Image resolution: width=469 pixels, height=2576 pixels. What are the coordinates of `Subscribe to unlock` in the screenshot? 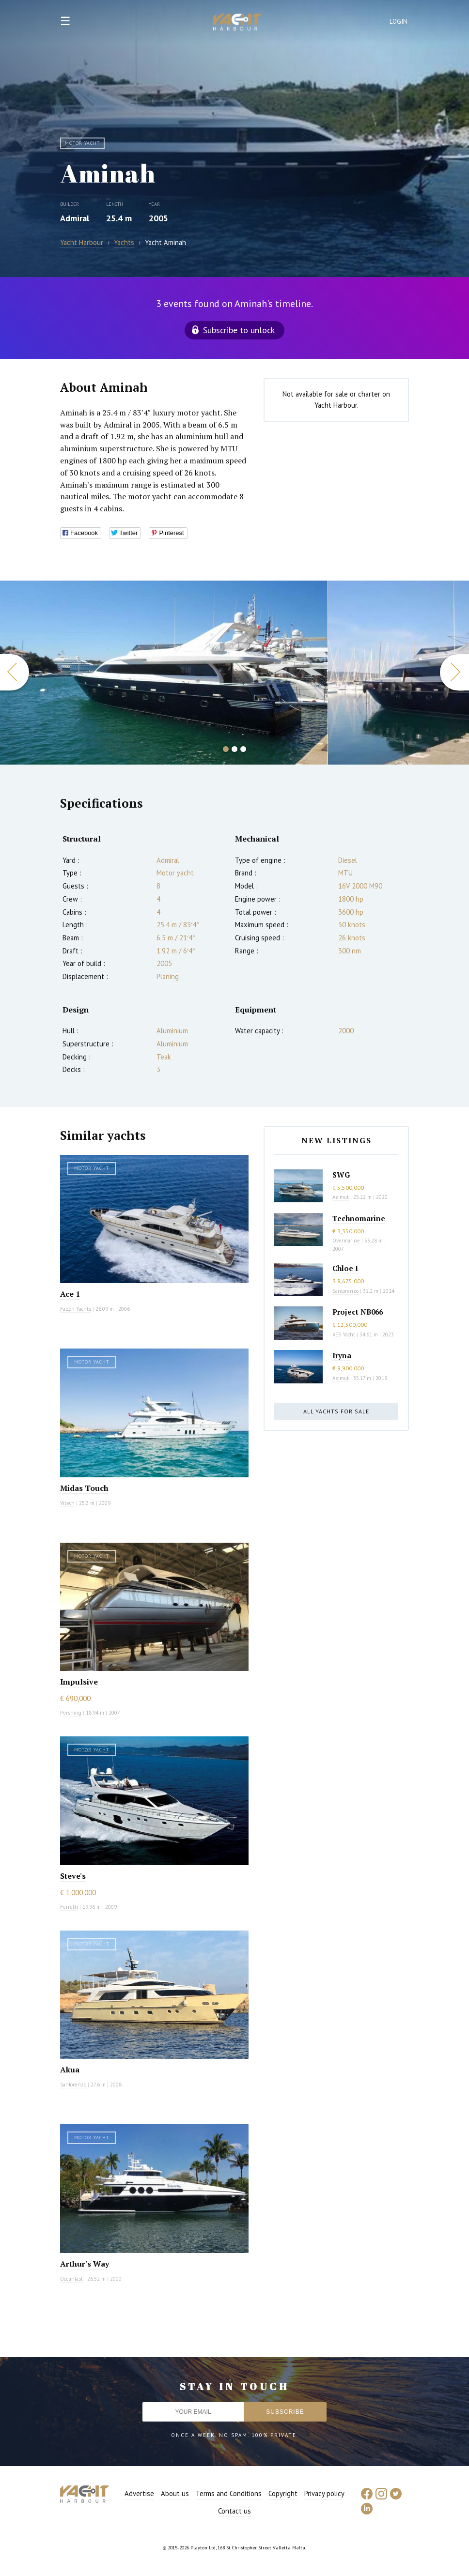 It's located at (239, 330).